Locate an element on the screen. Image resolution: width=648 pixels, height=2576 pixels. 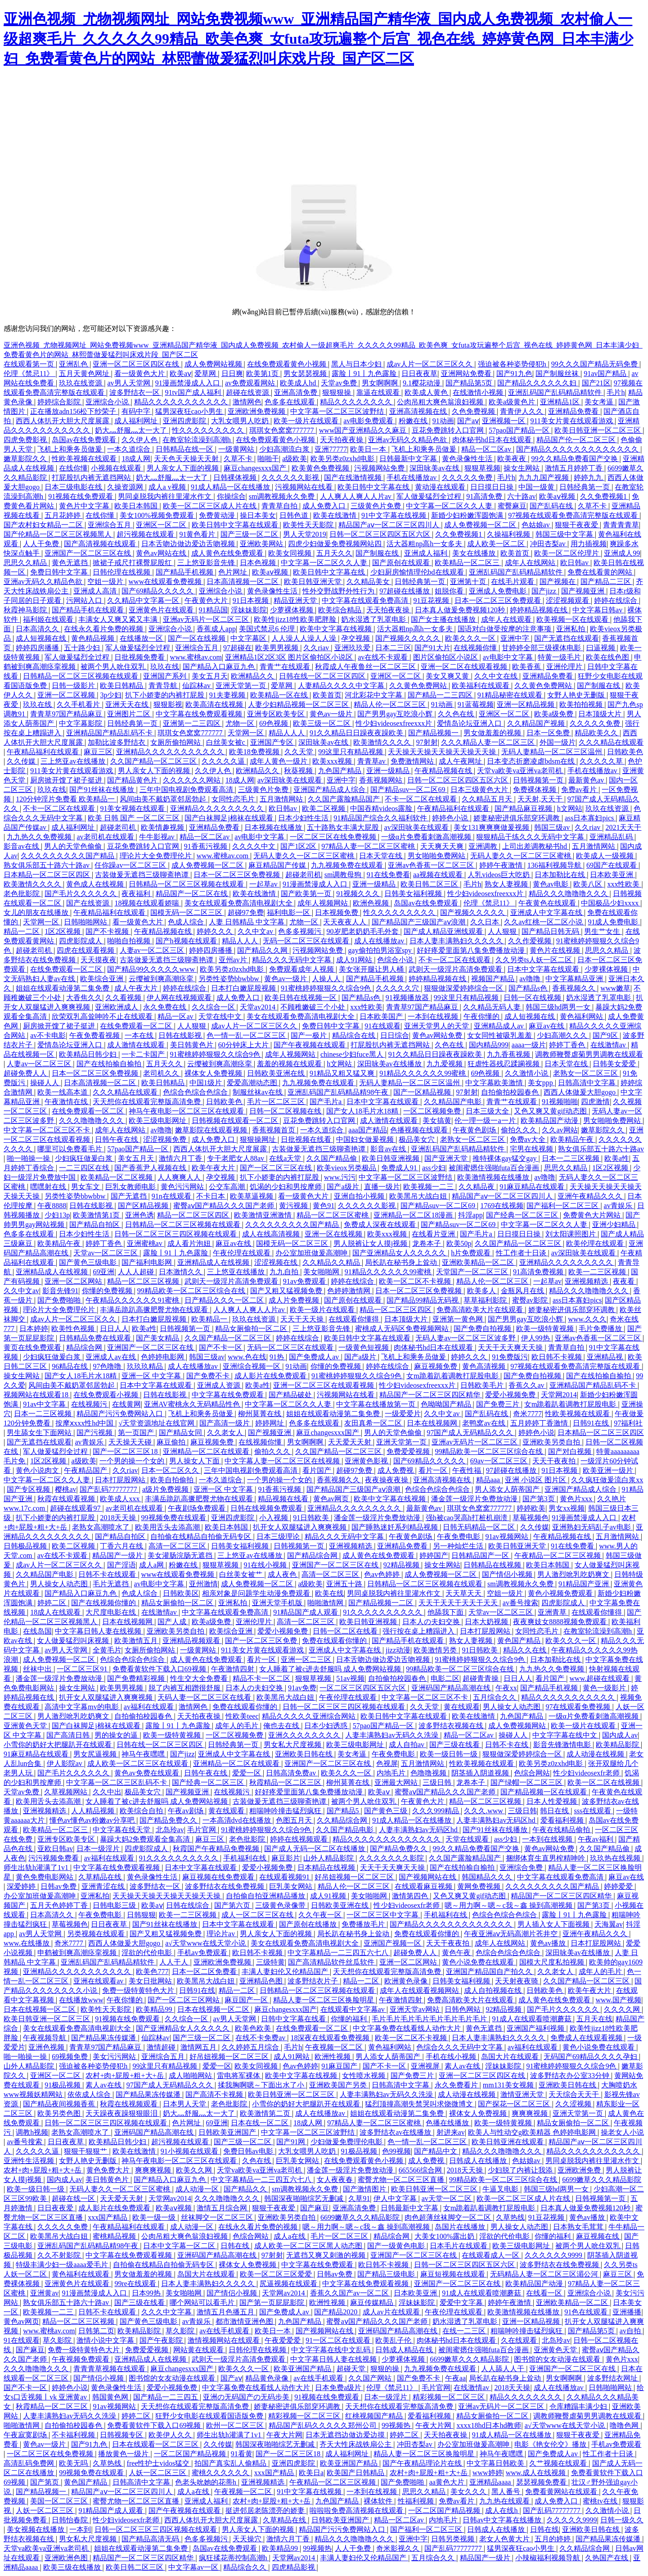
美女污污网站 is located at coordinates (115, 2056).